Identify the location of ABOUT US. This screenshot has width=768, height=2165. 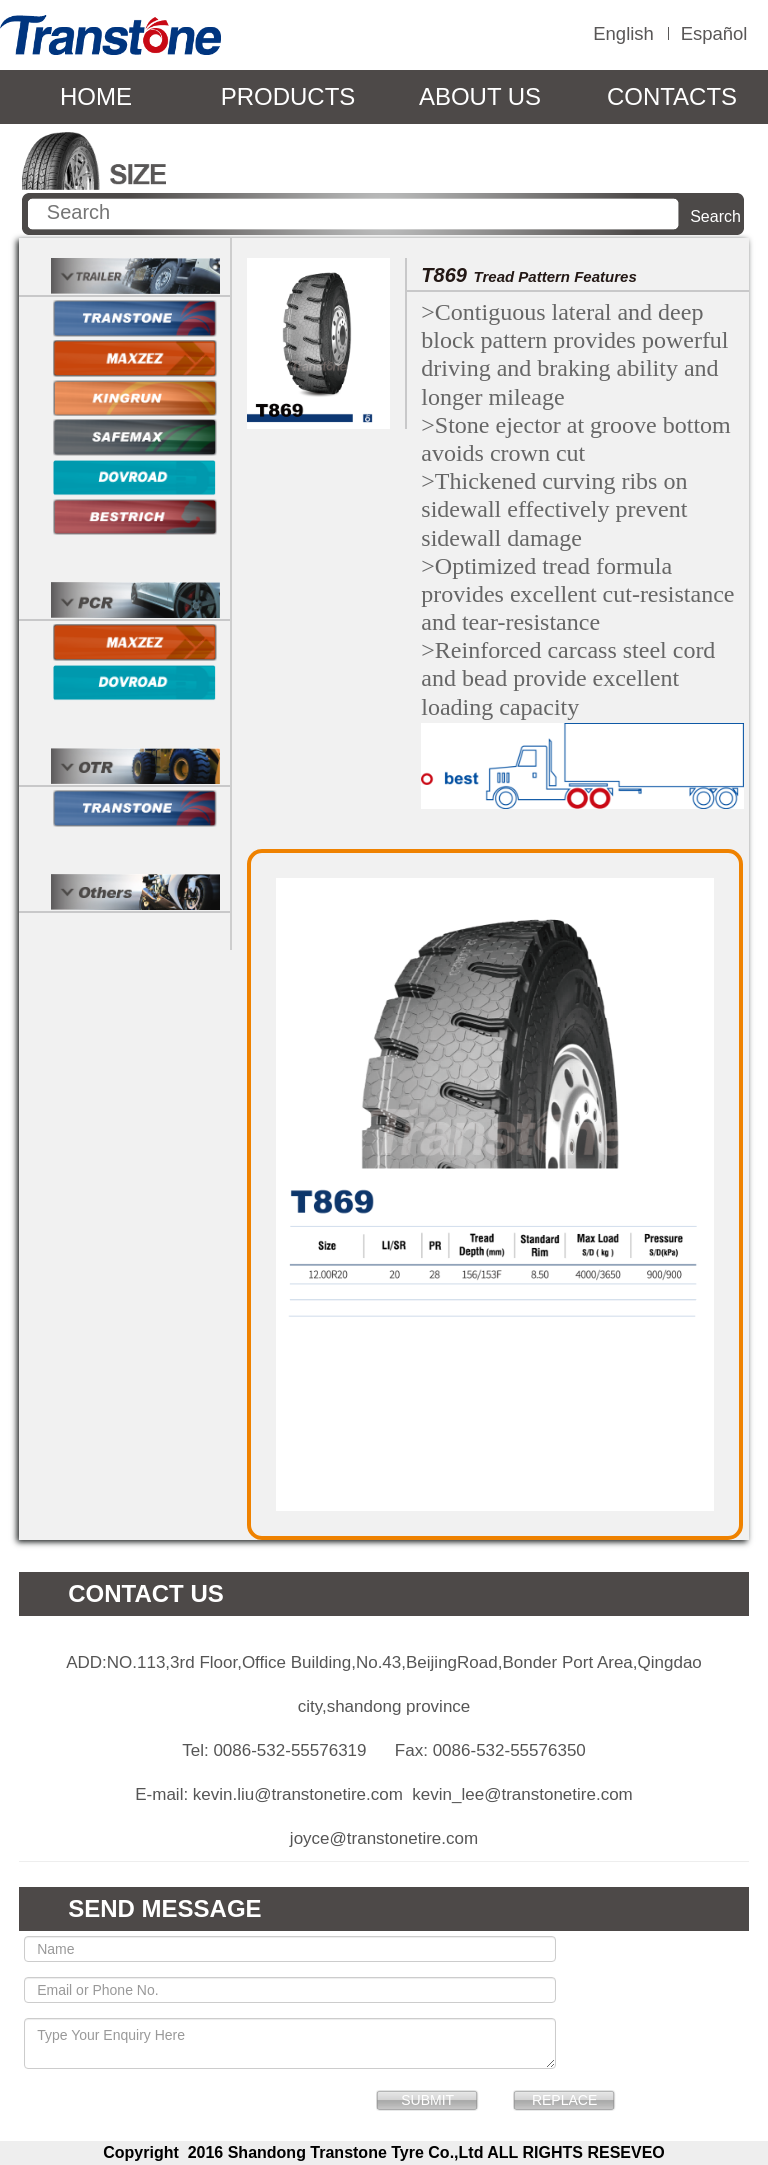
(480, 96).